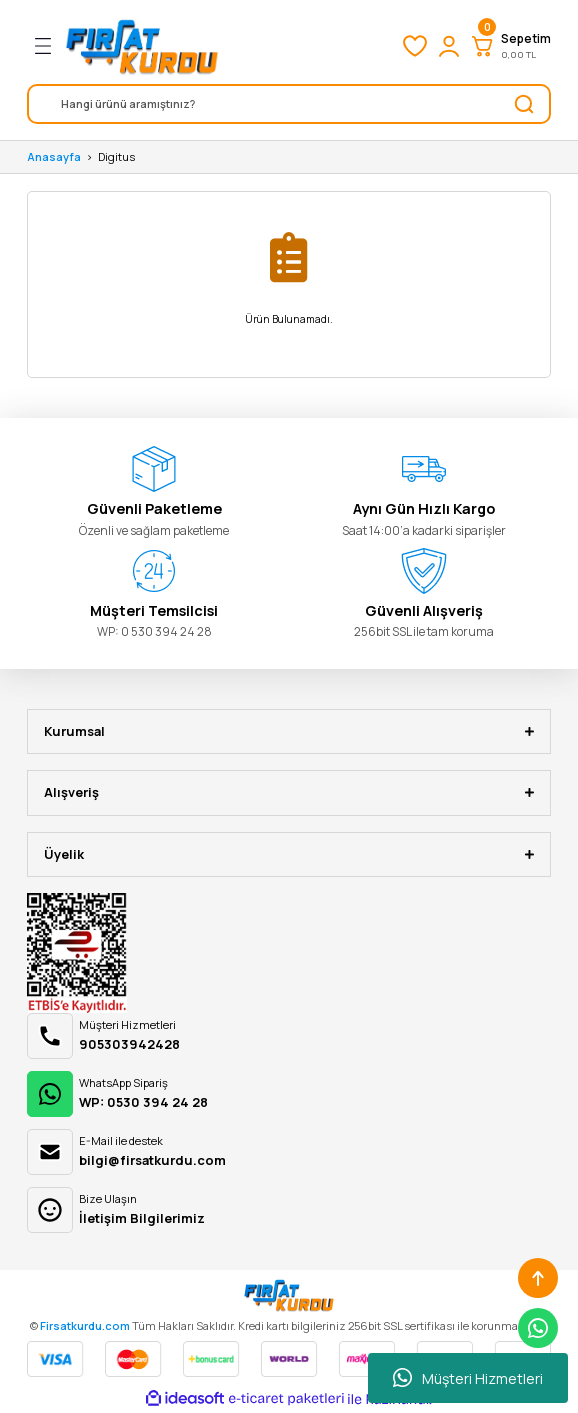 Image resolution: width=578 pixels, height=1413 pixels. What do you see at coordinates (142, 46) in the screenshot?
I see `[Logo]` at bounding box center [142, 46].